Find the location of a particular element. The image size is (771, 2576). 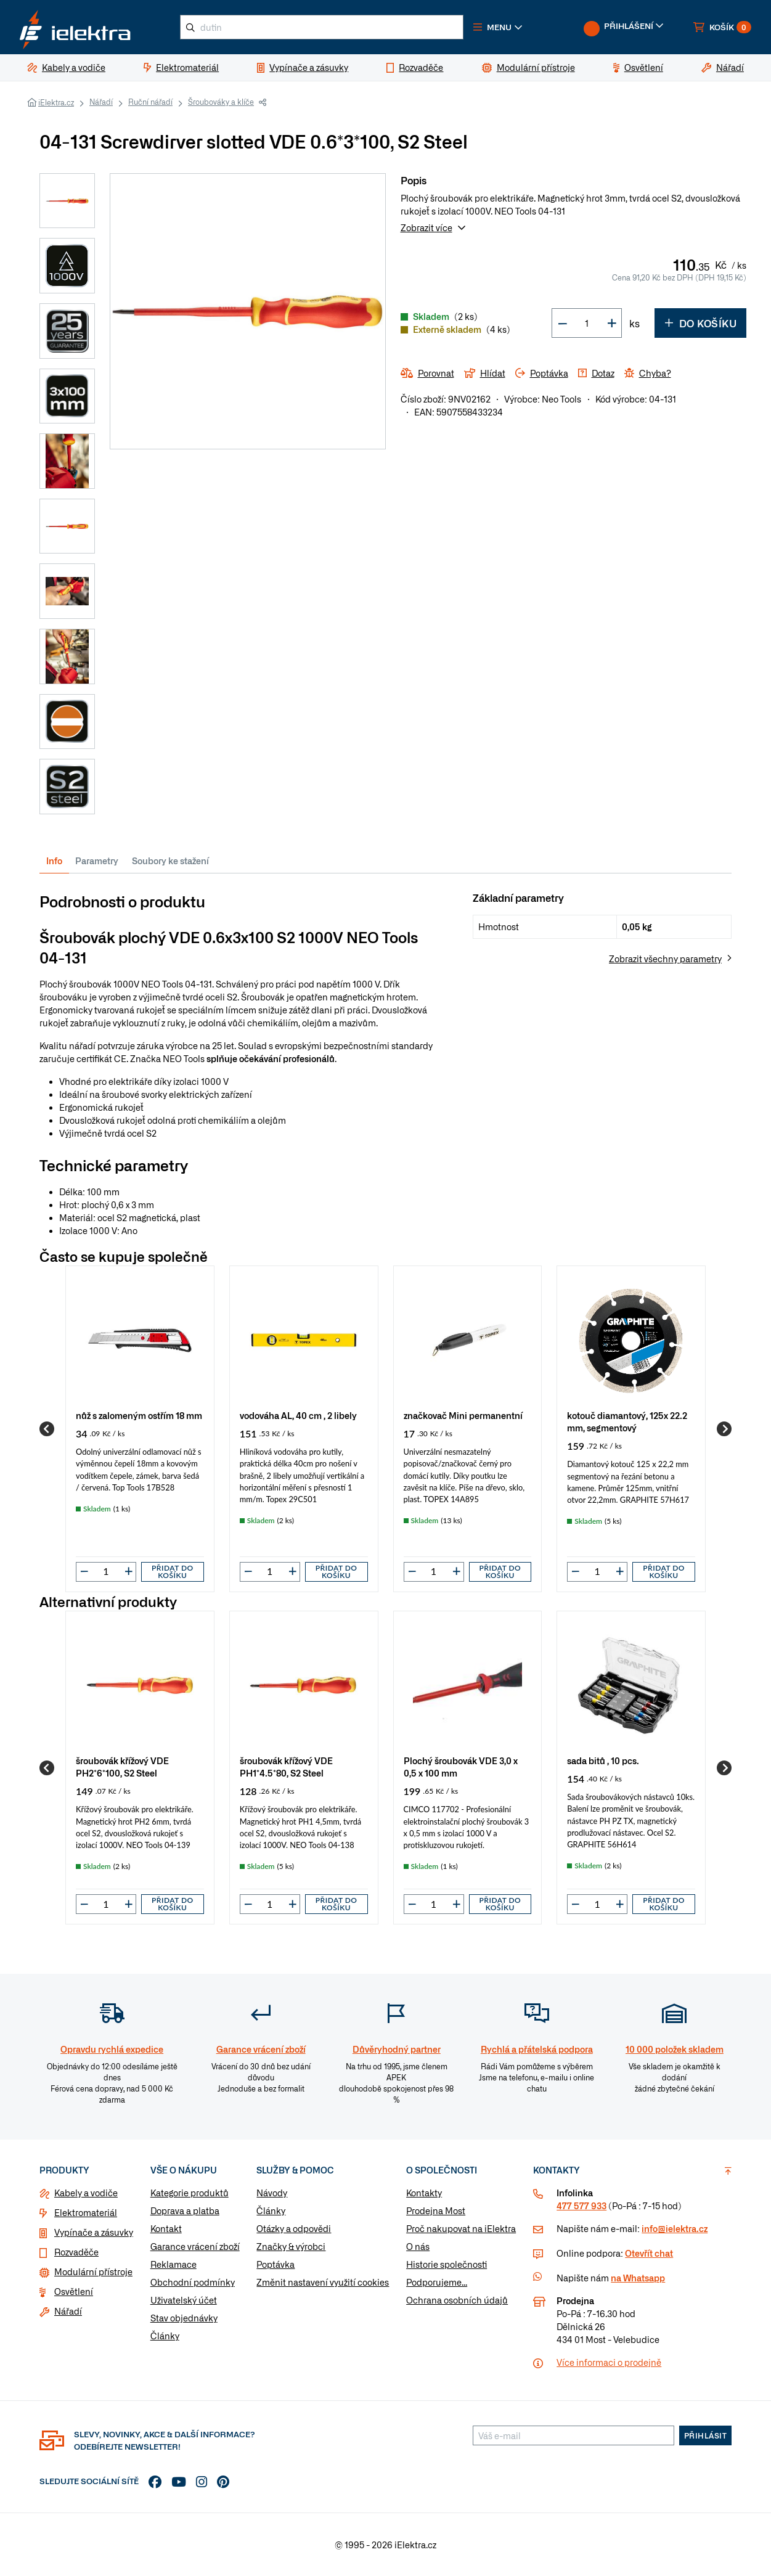

Osvětlení is located at coordinates (73, 2291).